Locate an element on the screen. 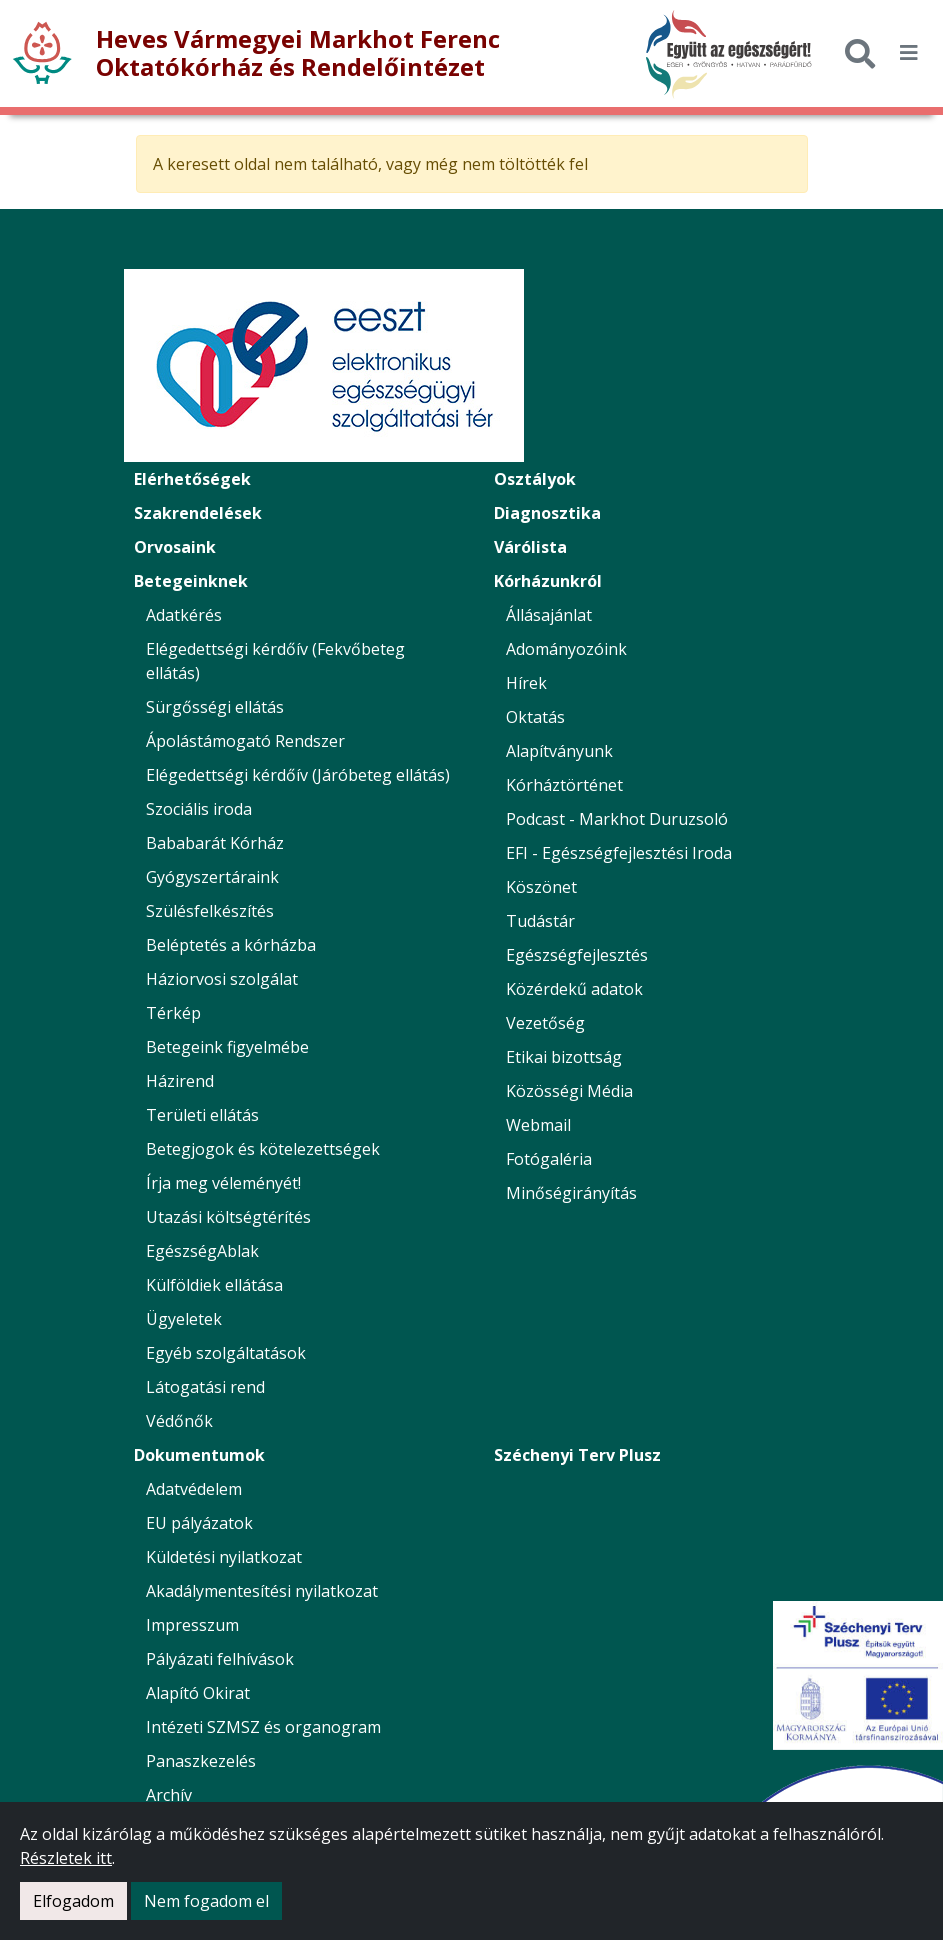 The height and width of the screenshot is (1940, 943). Házirend is located at coordinates (180, 1081).